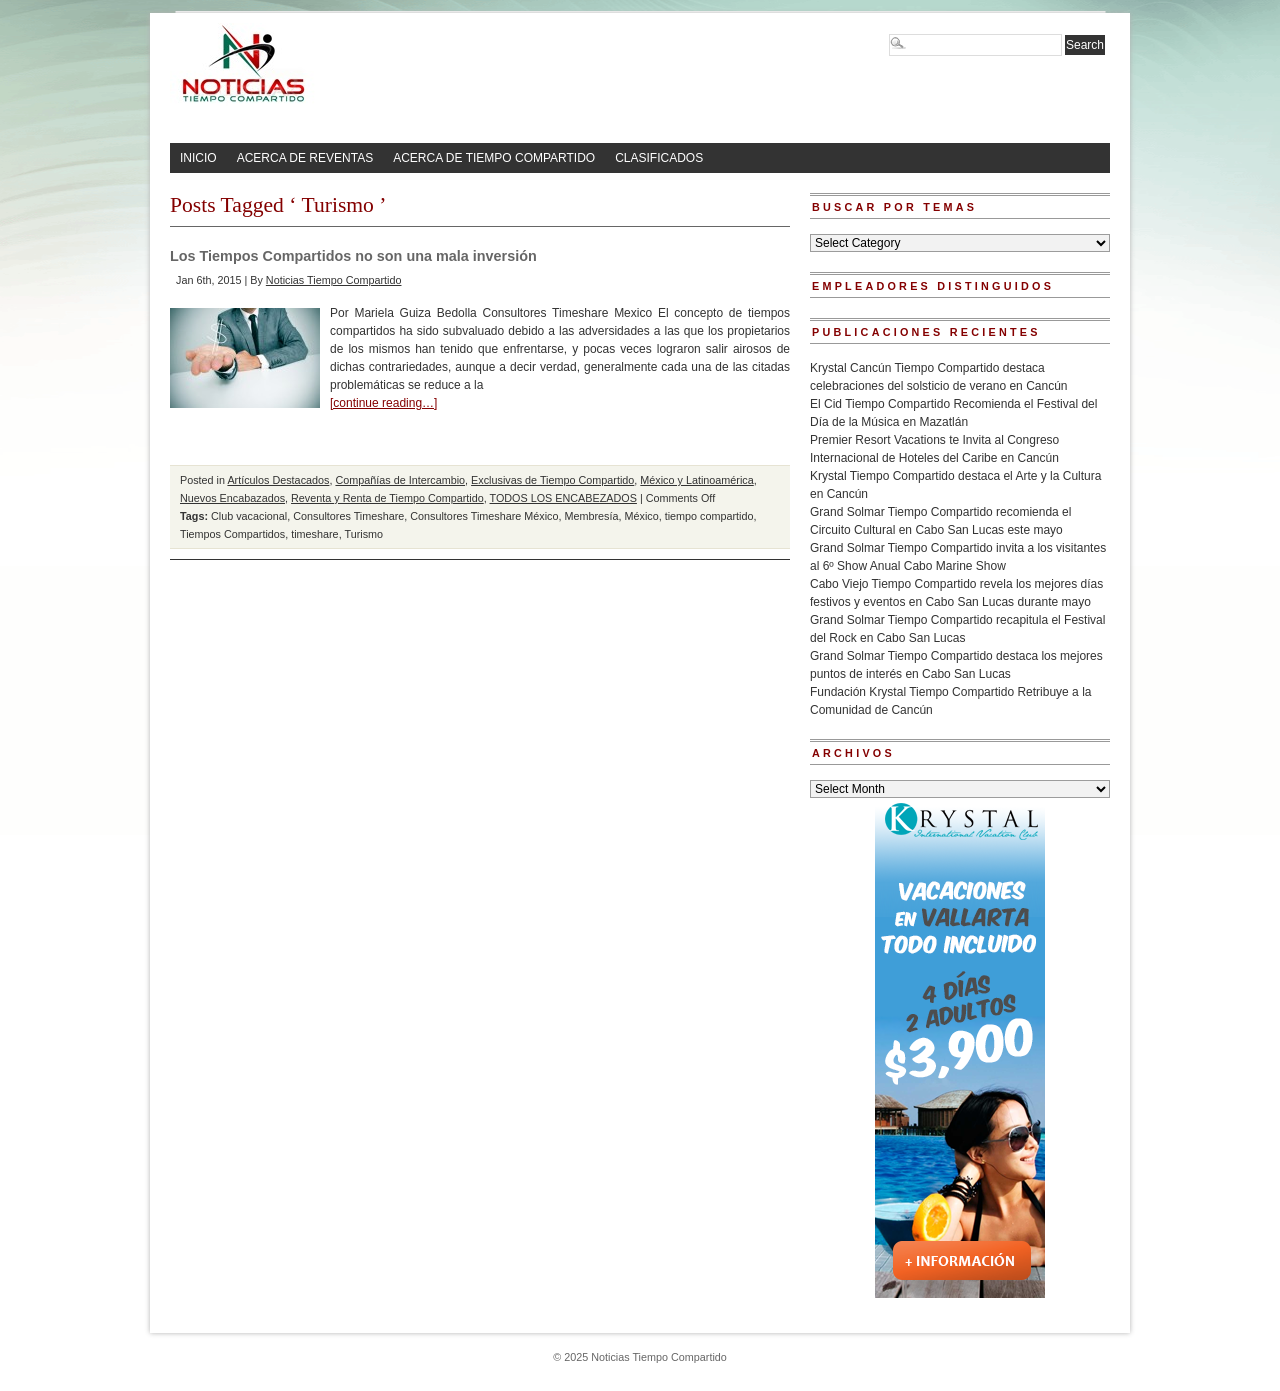 The image size is (1280, 1391). What do you see at coordinates (591, 516) in the screenshot?
I see `Membresía` at bounding box center [591, 516].